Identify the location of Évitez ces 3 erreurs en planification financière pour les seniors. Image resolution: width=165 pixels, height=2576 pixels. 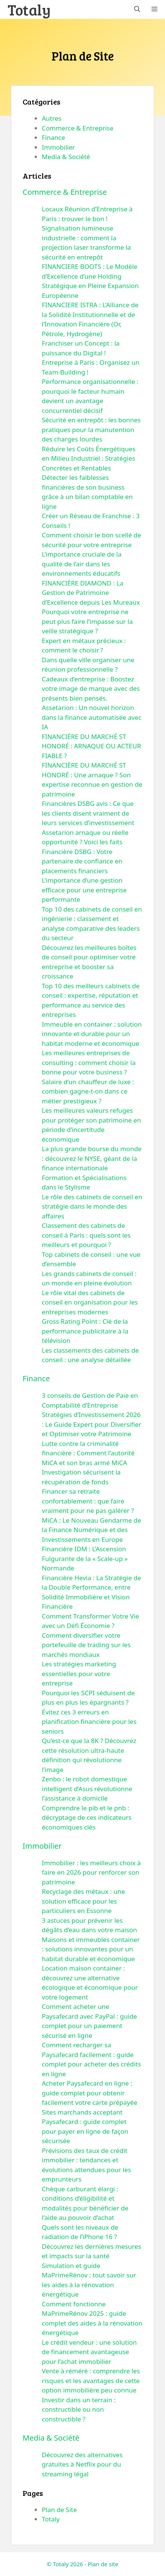
(89, 1722).